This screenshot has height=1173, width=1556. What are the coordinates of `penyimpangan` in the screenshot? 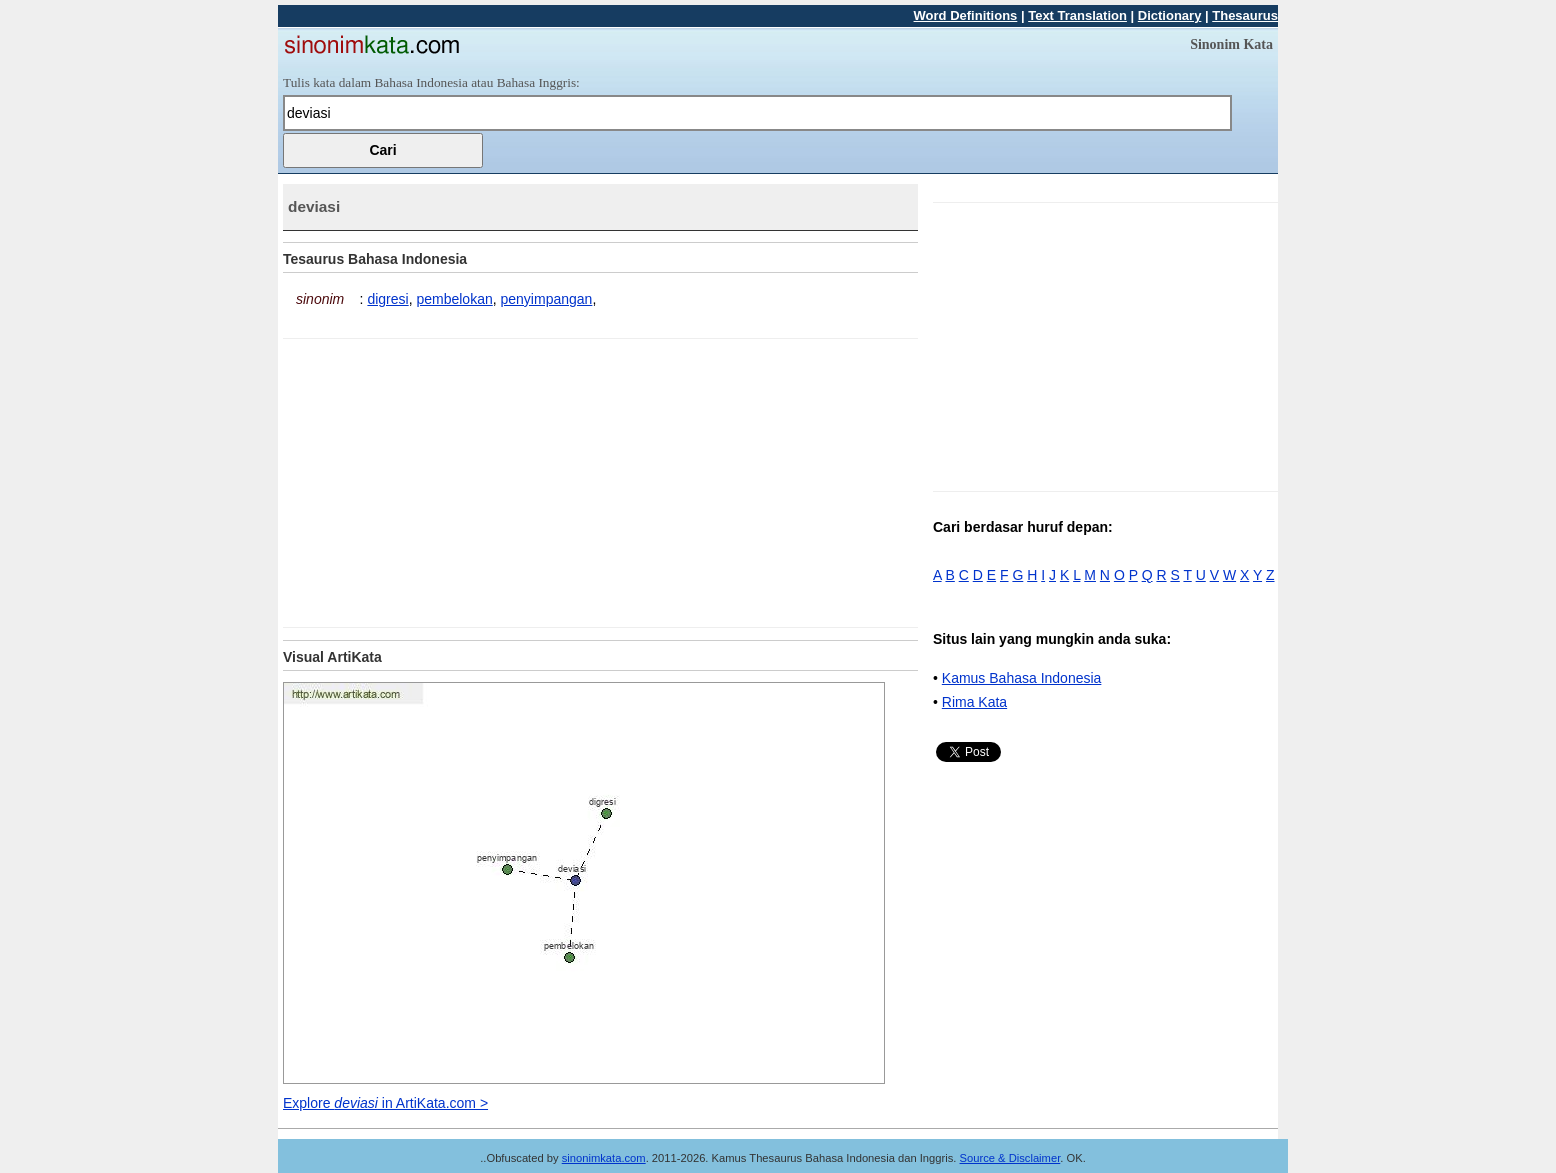 It's located at (547, 299).